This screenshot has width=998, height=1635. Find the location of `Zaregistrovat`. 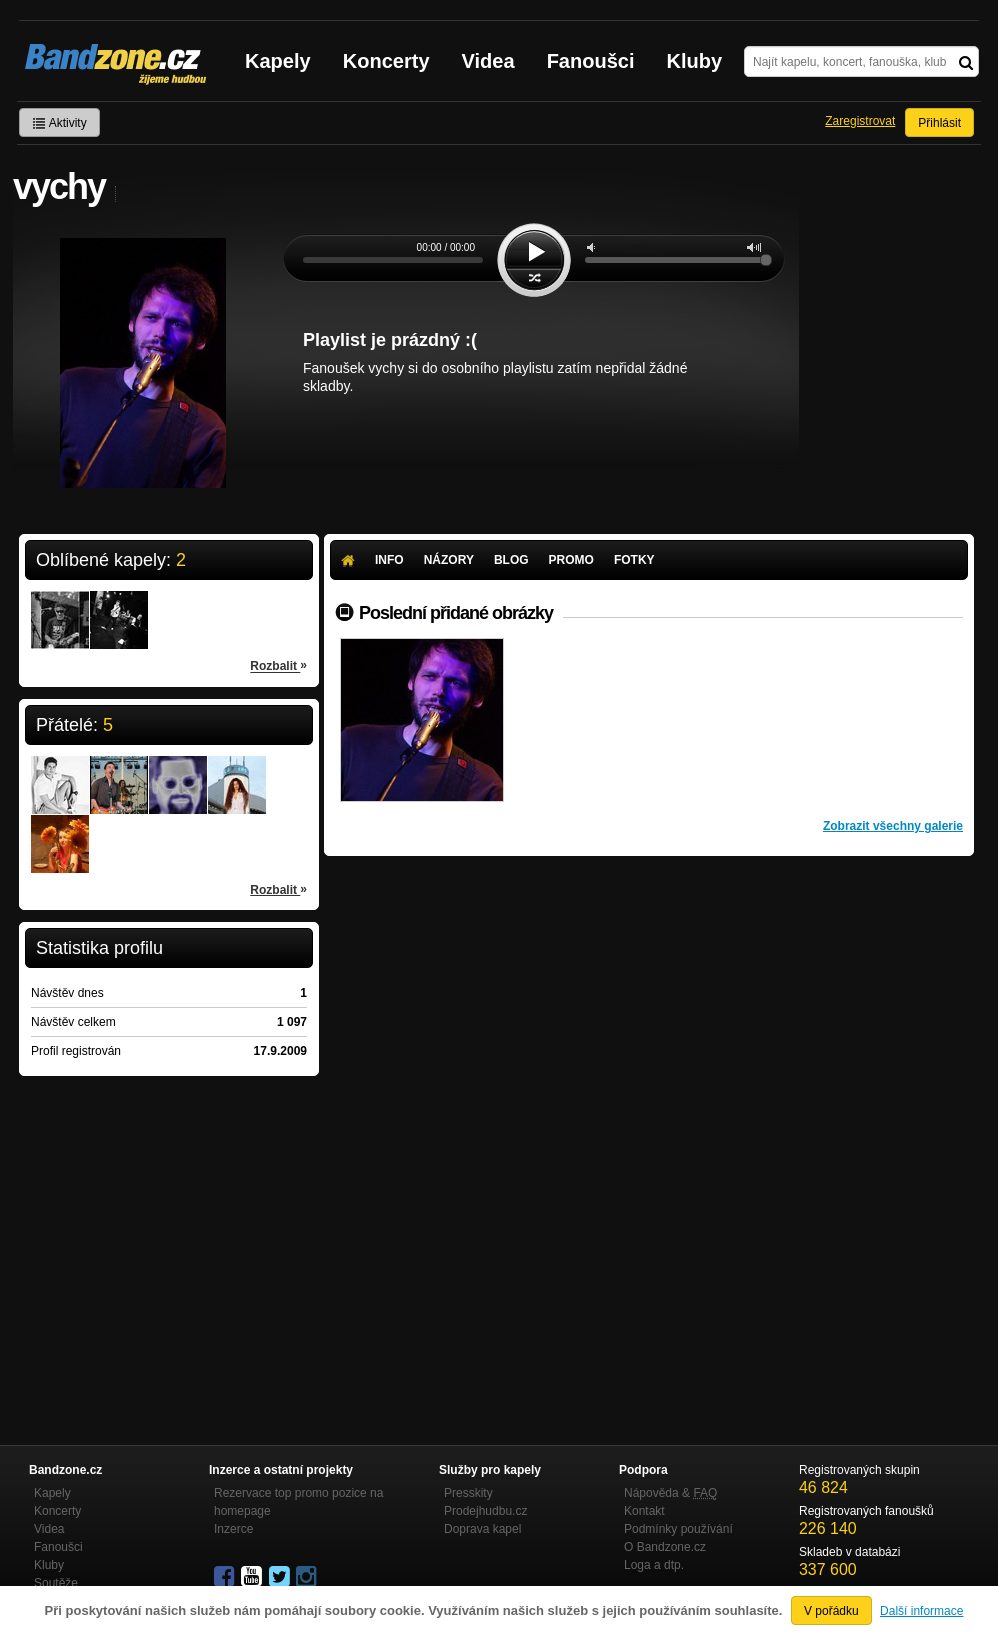

Zaregistrovat is located at coordinates (860, 121).